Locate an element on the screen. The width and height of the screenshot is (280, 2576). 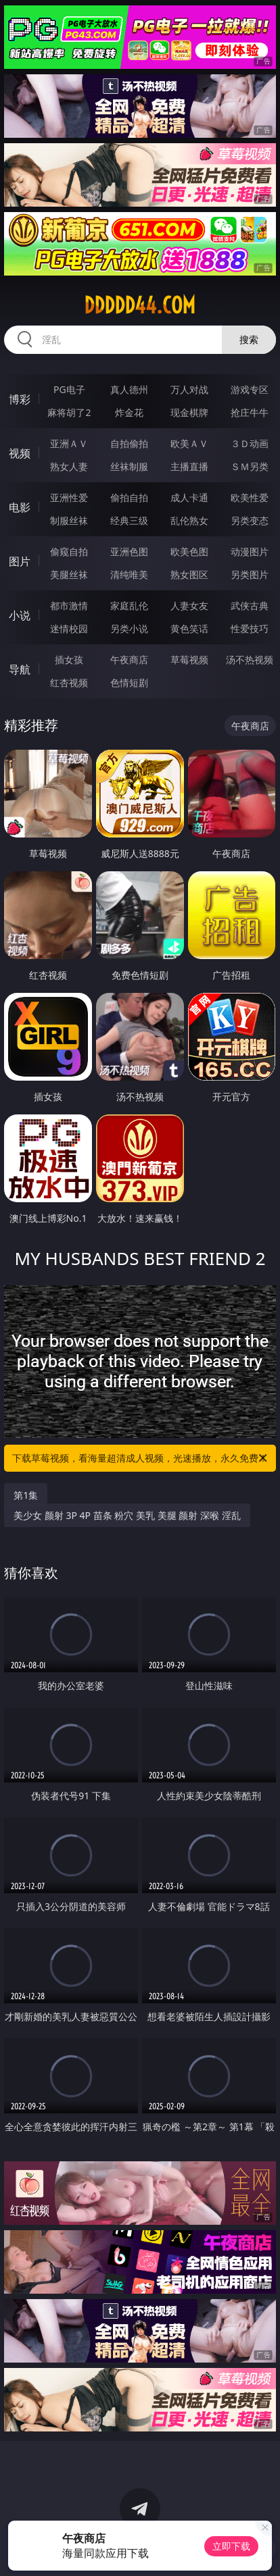
熟女图区 is located at coordinates (189, 574).